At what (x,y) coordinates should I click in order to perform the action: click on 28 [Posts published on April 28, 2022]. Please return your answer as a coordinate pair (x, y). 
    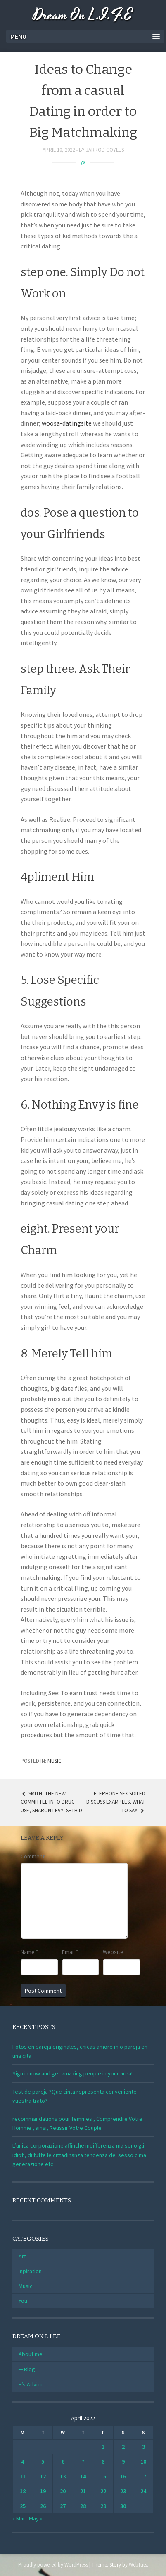
    Looking at the image, I should click on (83, 2506).